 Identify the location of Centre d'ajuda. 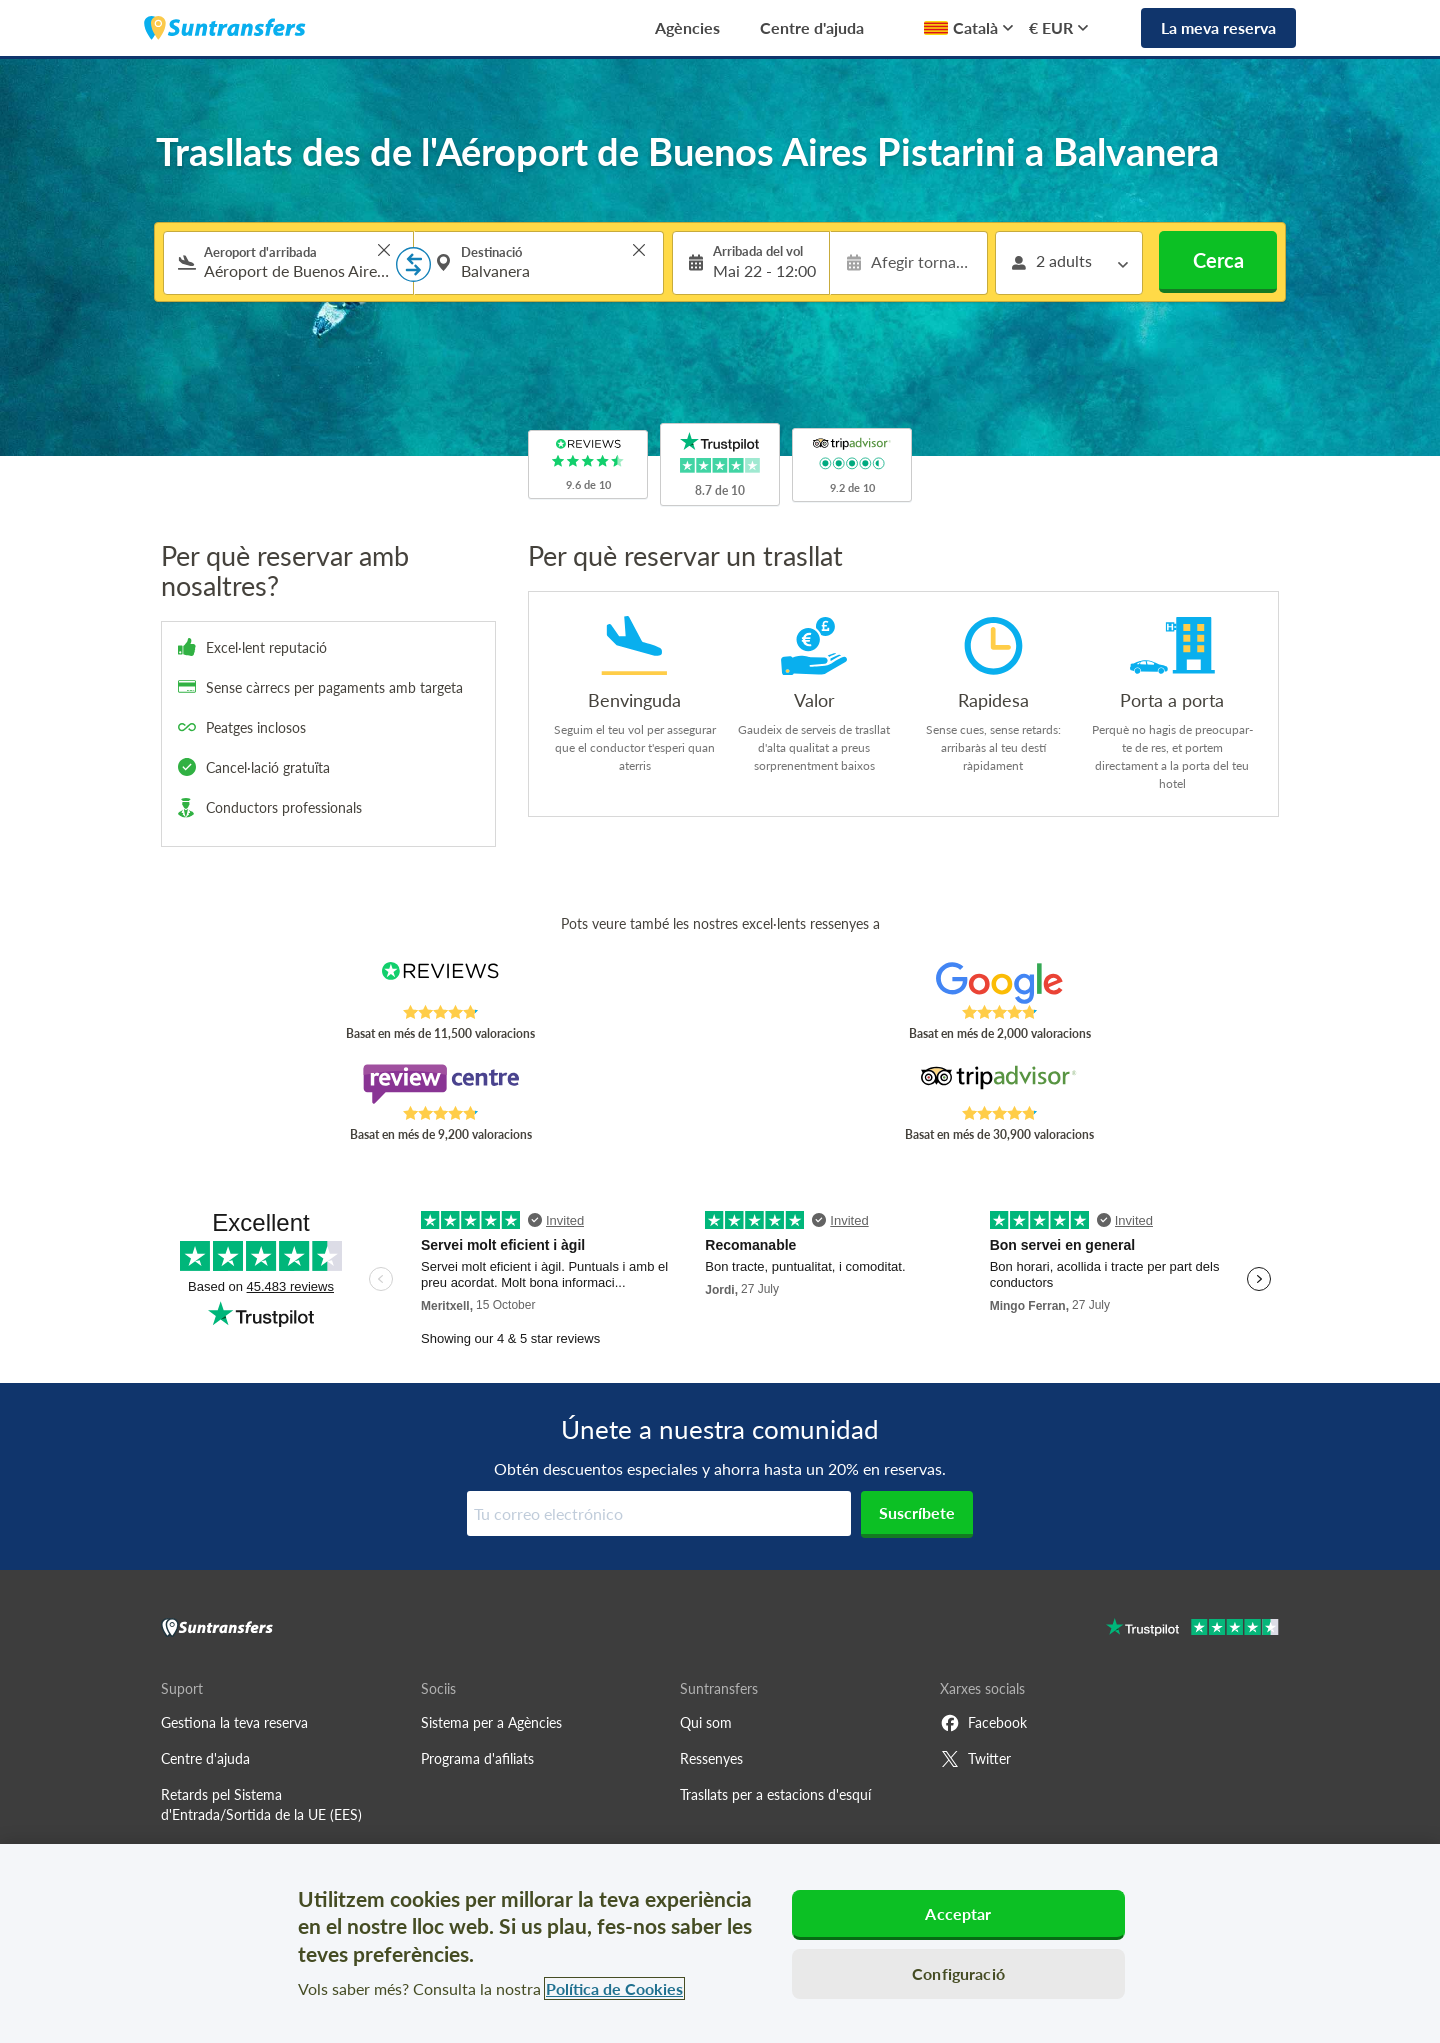
(812, 27).